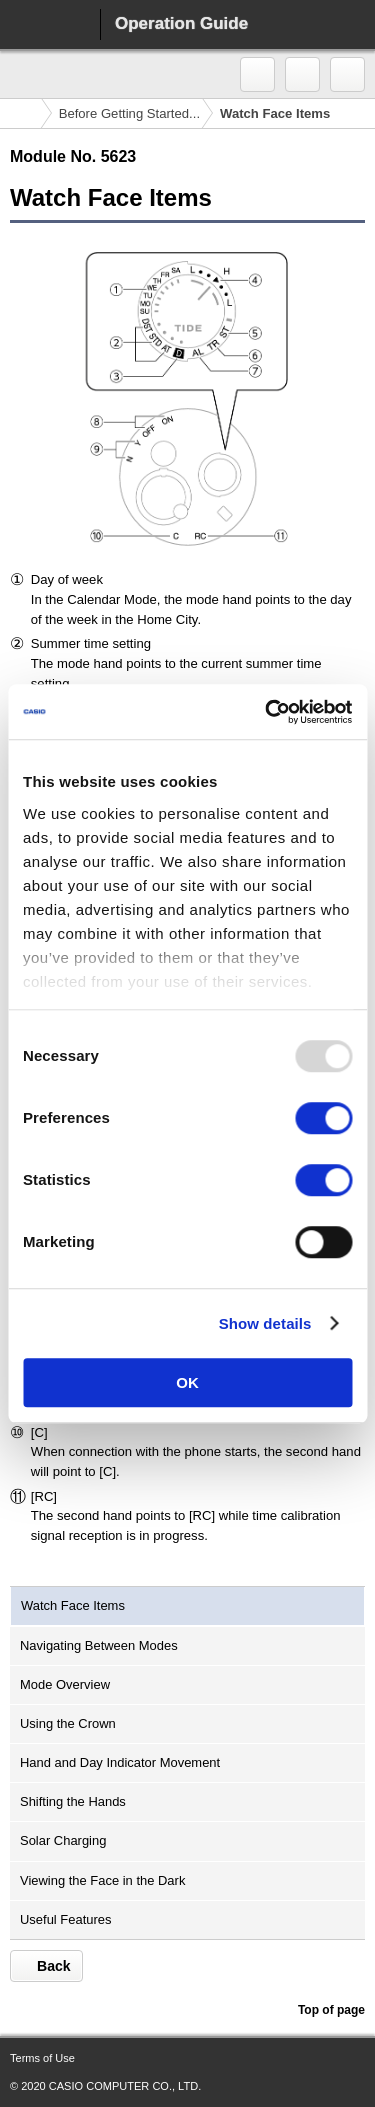 The width and height of the screenshot is (375, 2107). I want to click on [Usercentrics Cookiebot - opens in a new window], so click(267, 712).